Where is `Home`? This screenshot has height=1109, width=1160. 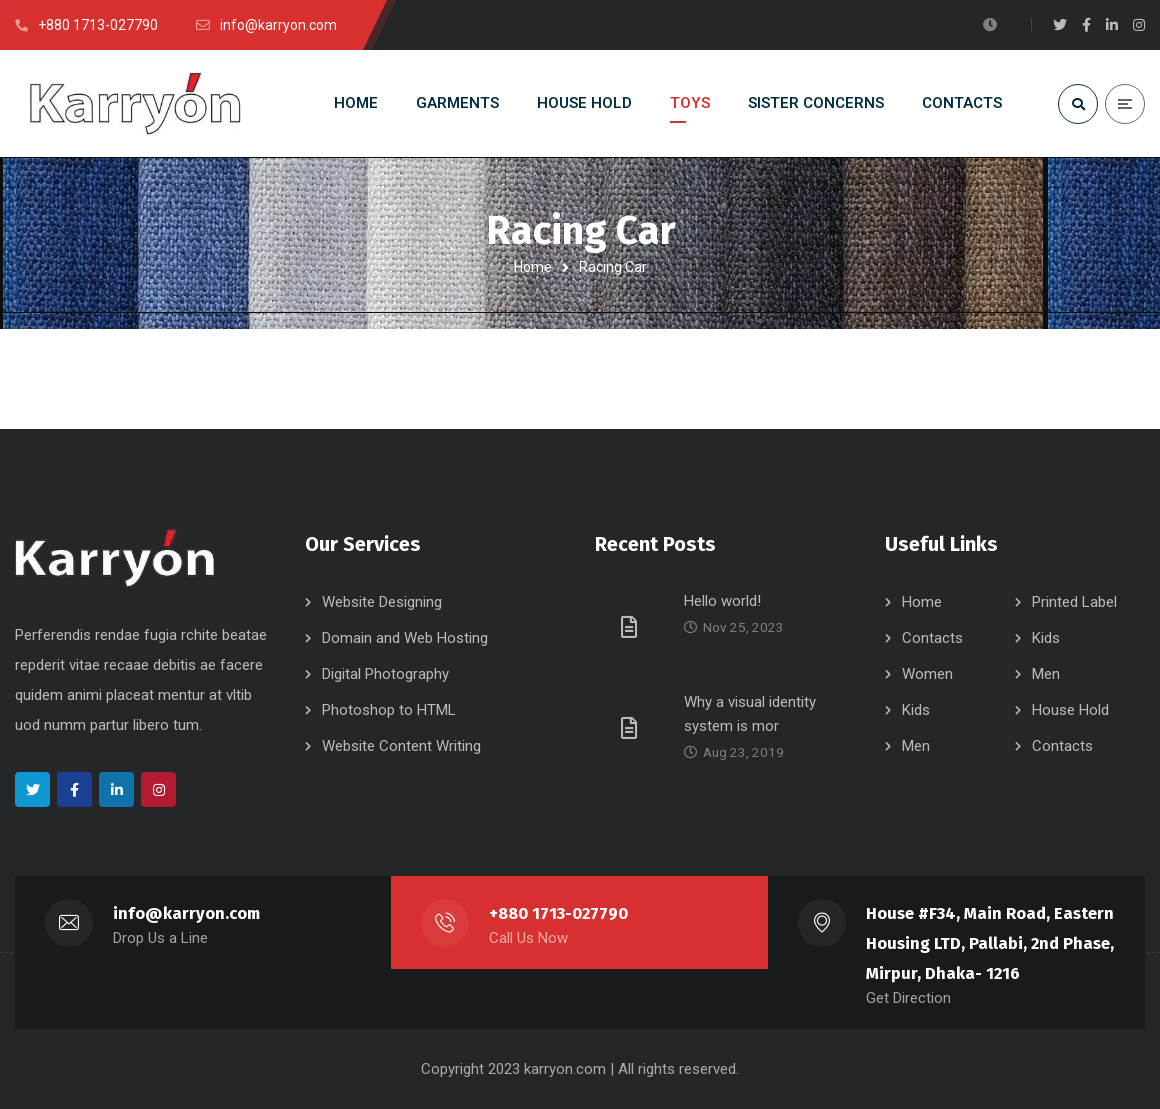
Home is located at coordinates (533, 267).